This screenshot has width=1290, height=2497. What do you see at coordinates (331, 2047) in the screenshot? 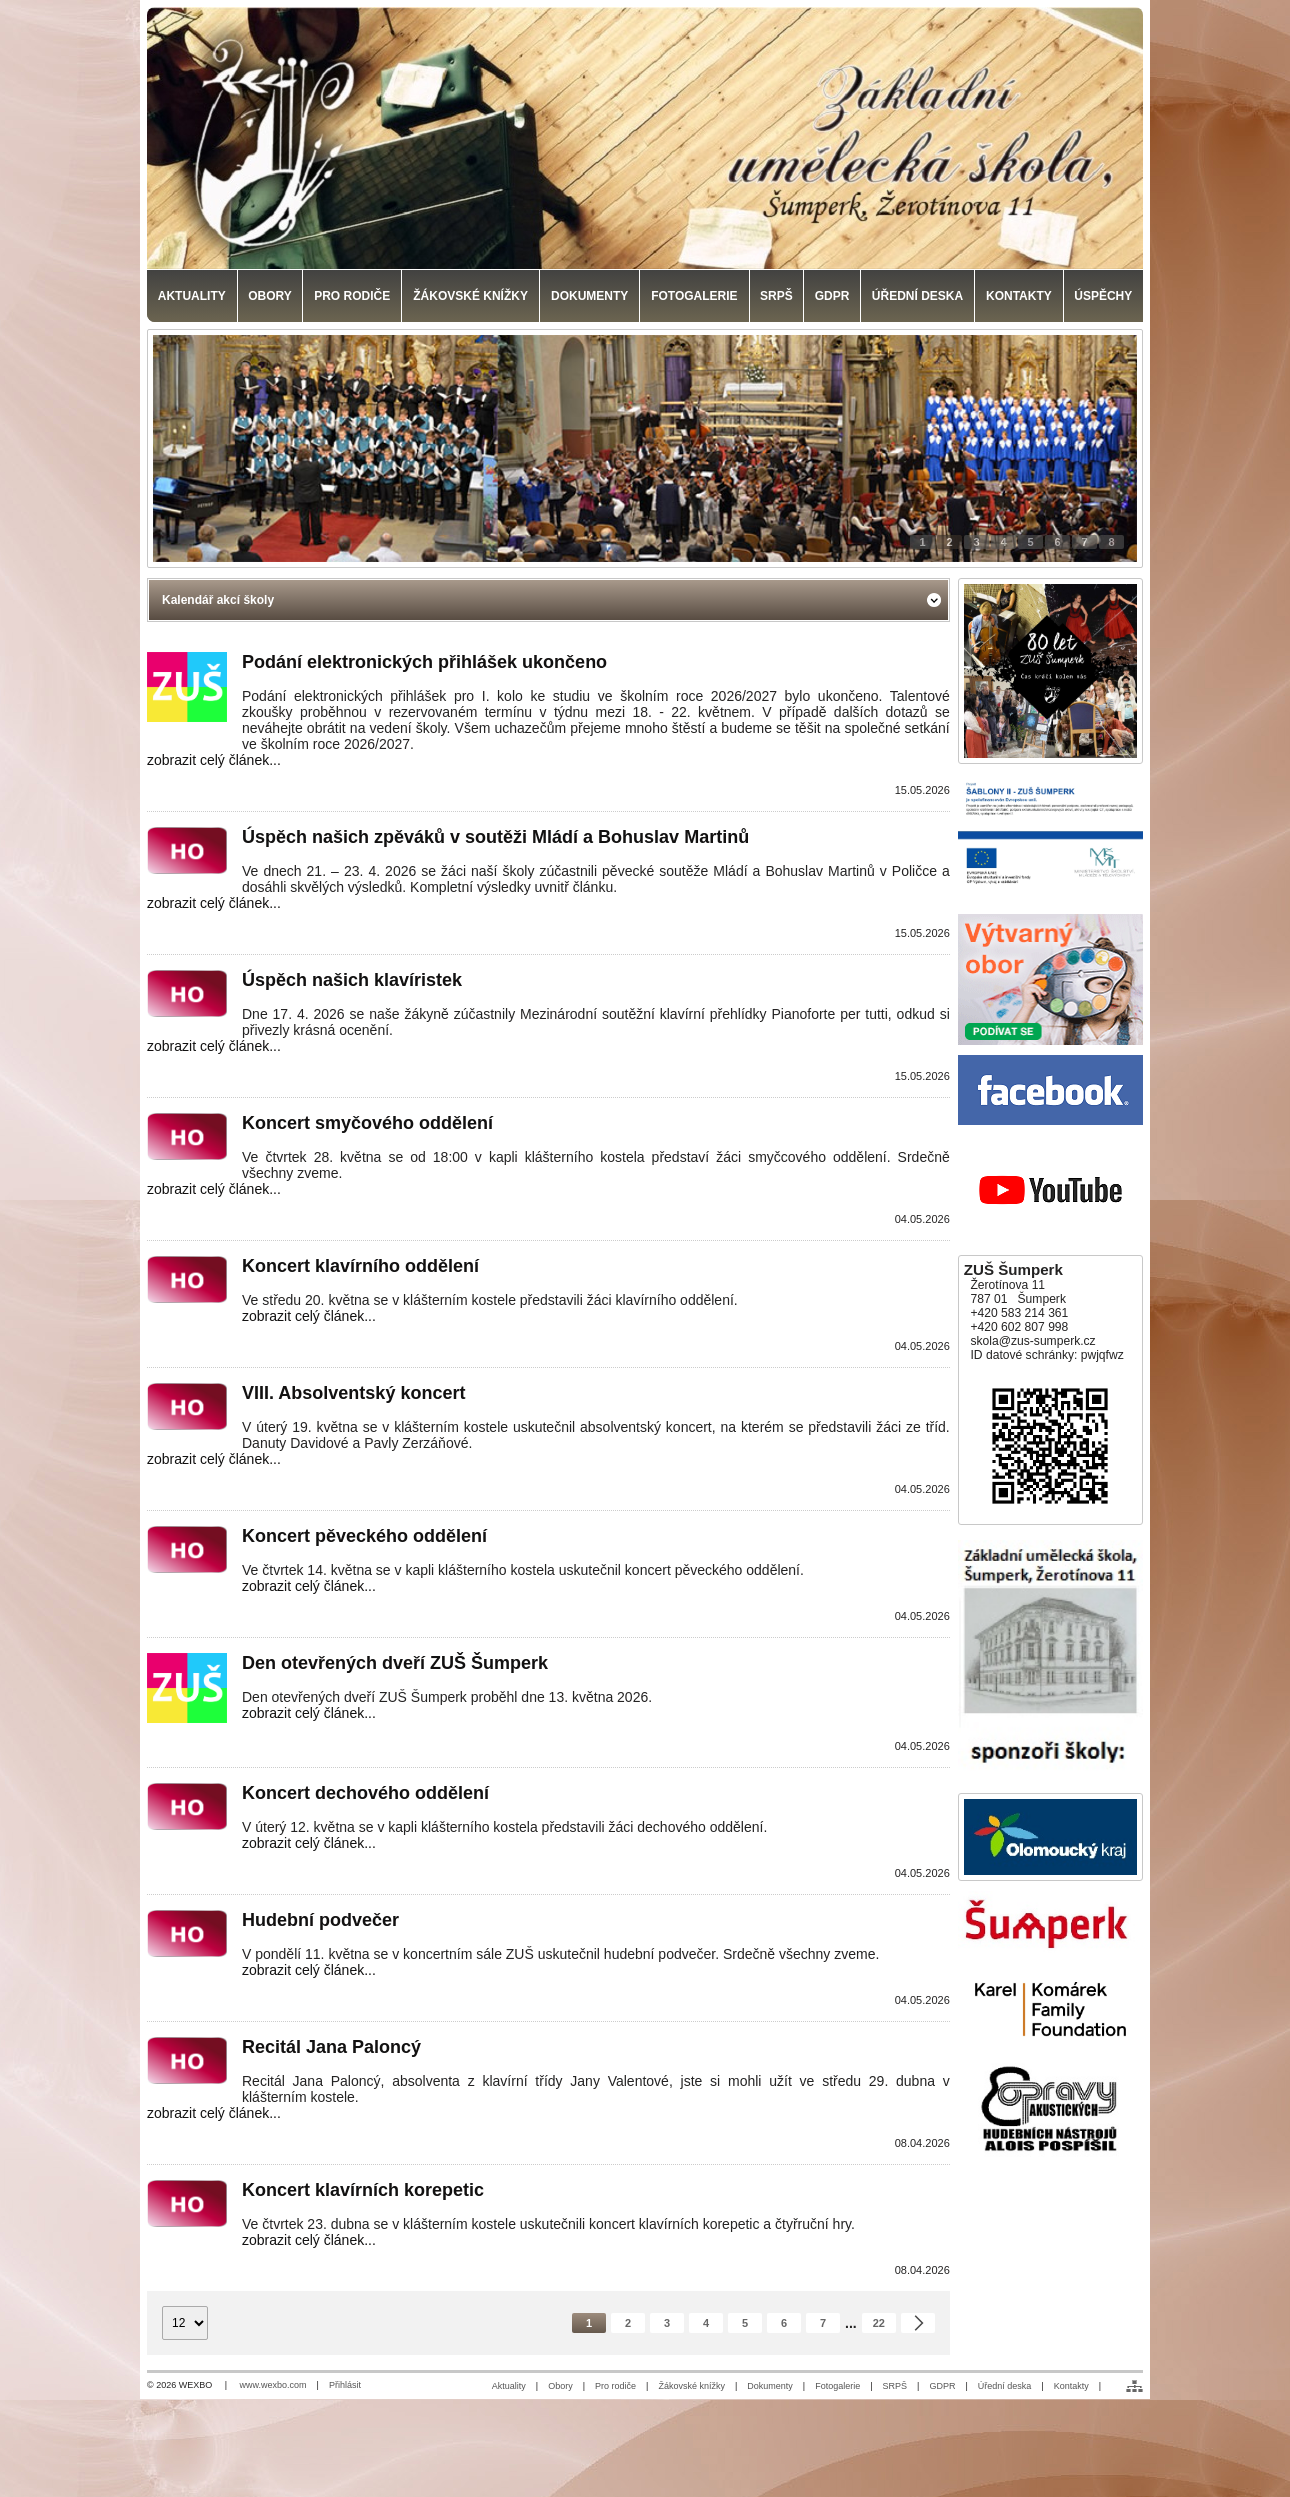
I see `Recitál Jana Paloncý` at bounding box center [331, 2047].